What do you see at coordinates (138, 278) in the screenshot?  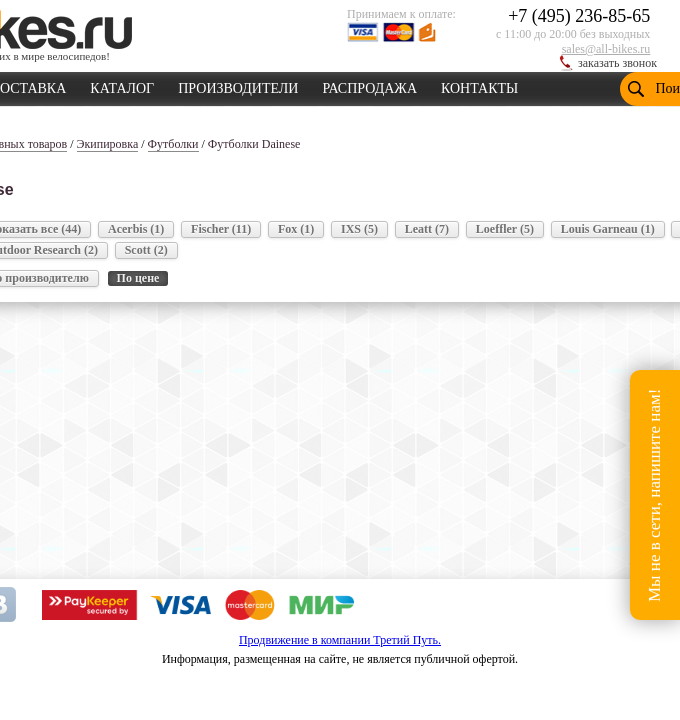 I see `По цене` at bounding box center [138, 278].